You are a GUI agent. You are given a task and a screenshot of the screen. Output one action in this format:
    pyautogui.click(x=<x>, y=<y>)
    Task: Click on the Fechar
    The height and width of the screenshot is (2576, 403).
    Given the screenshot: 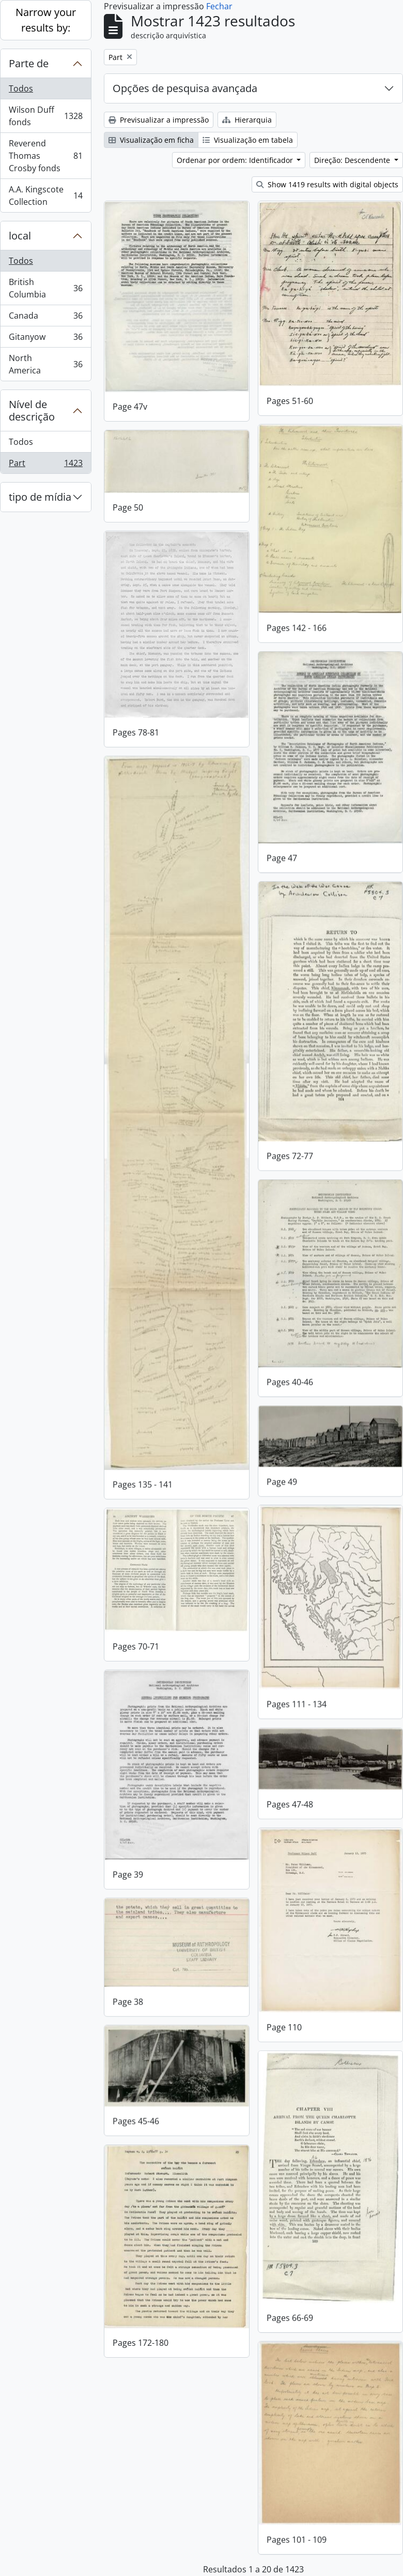 What is the action you would take?
    pyautogui.click(x=219, y=6)
    